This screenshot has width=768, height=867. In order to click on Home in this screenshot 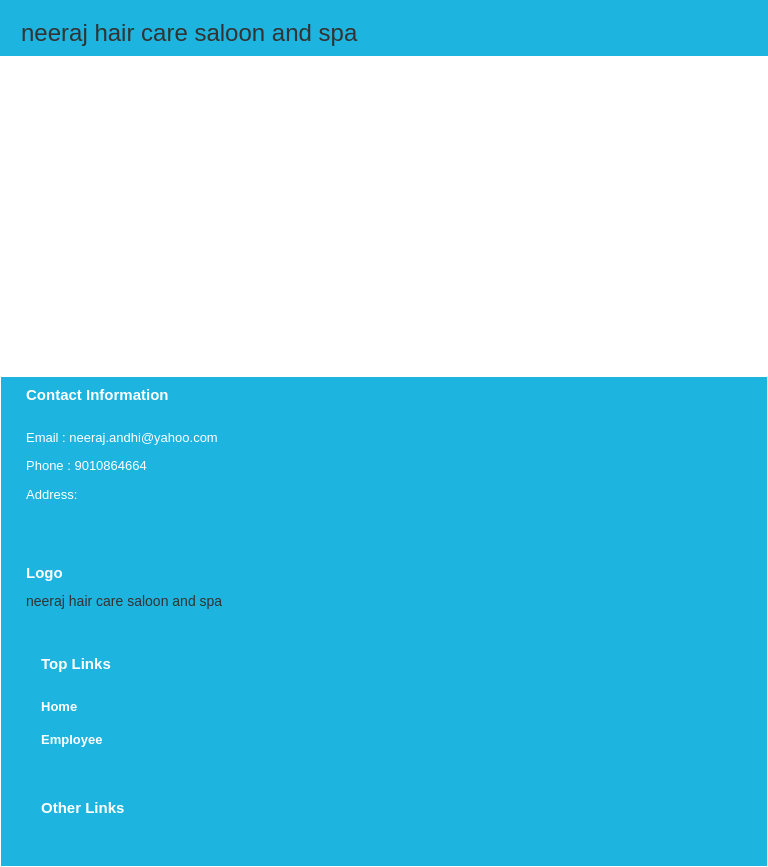, I will do `click(59, 706)`.